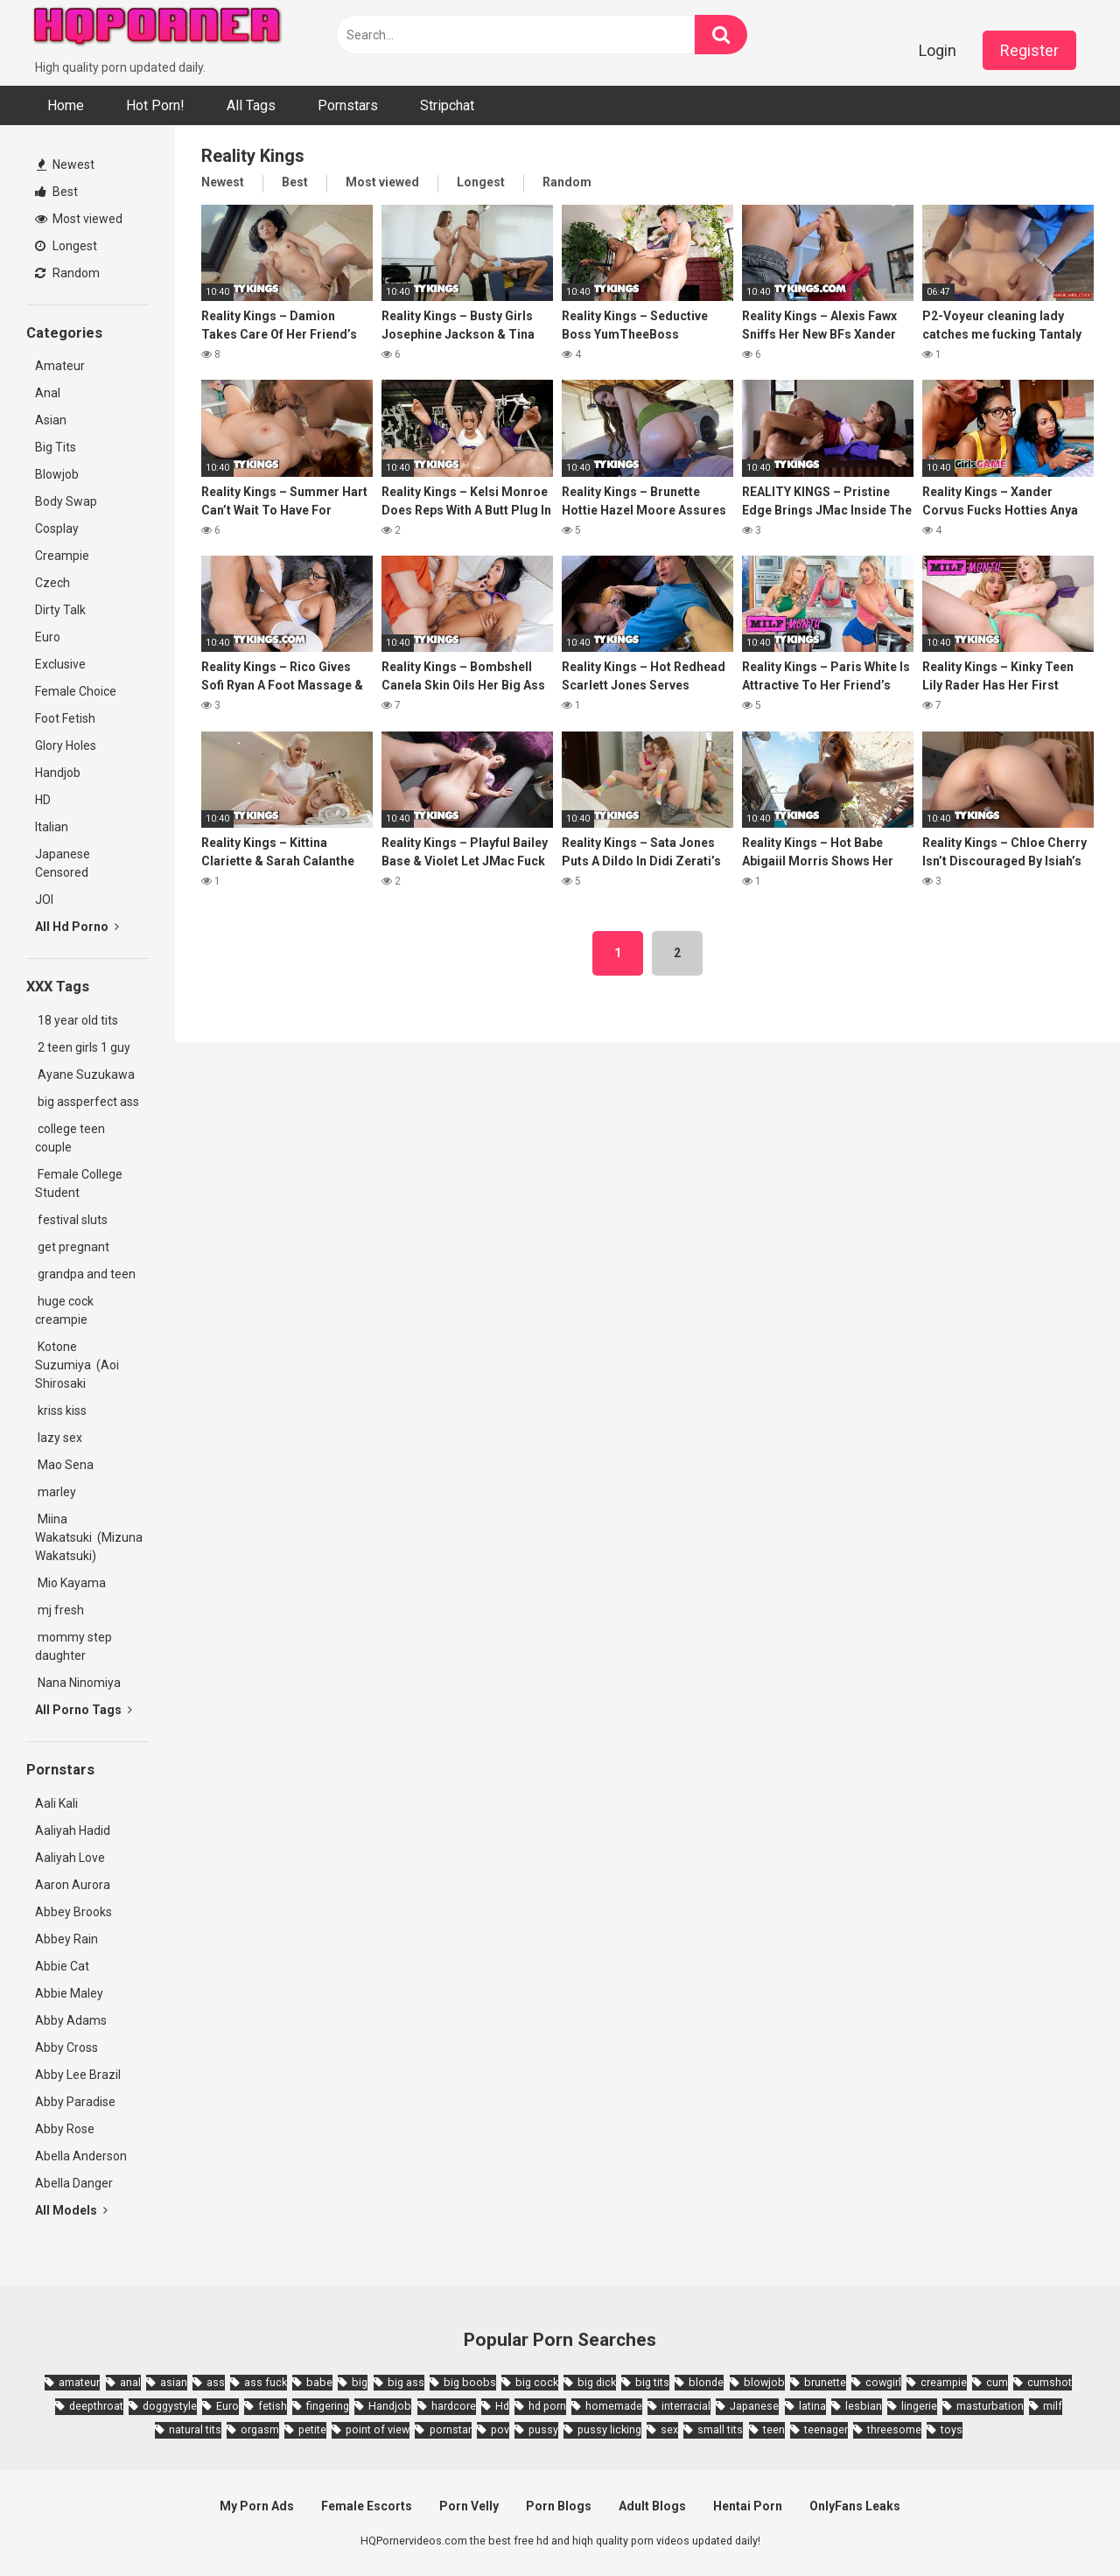 This screenshot has height=2576, width=1120. What do you see at coordinates (883, 2382) in the screenshot?
I see `cowgirl [cowgirl (2,331 items)]` at bounding box center [883, 2382].